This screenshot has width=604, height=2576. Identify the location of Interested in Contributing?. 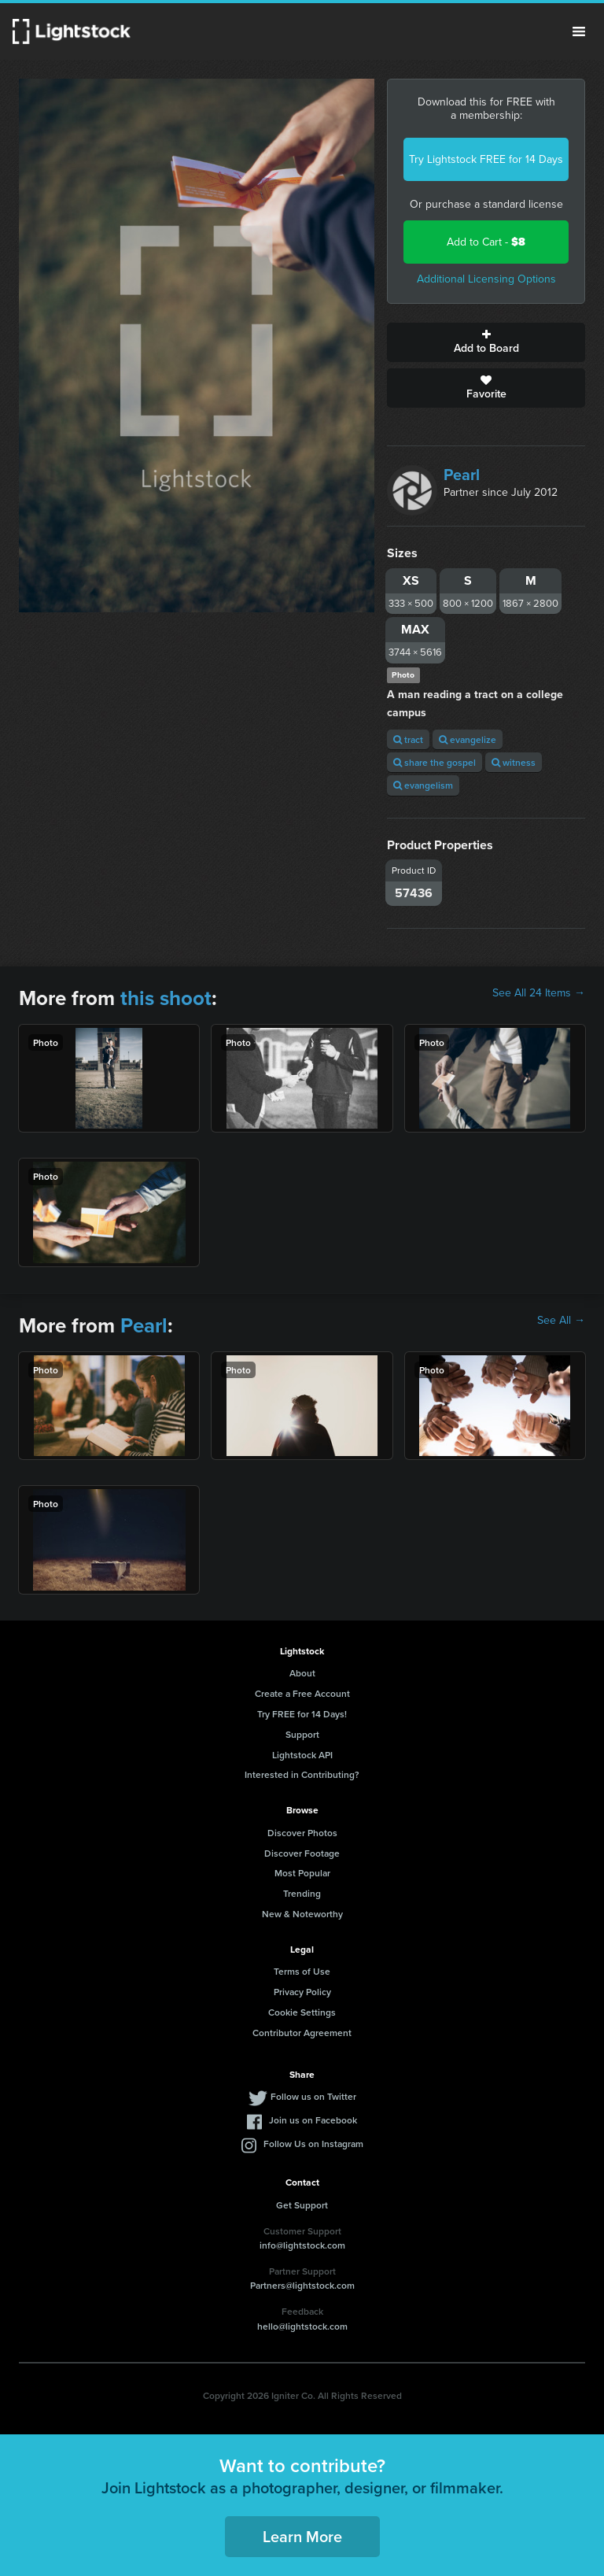
(302, 1774).